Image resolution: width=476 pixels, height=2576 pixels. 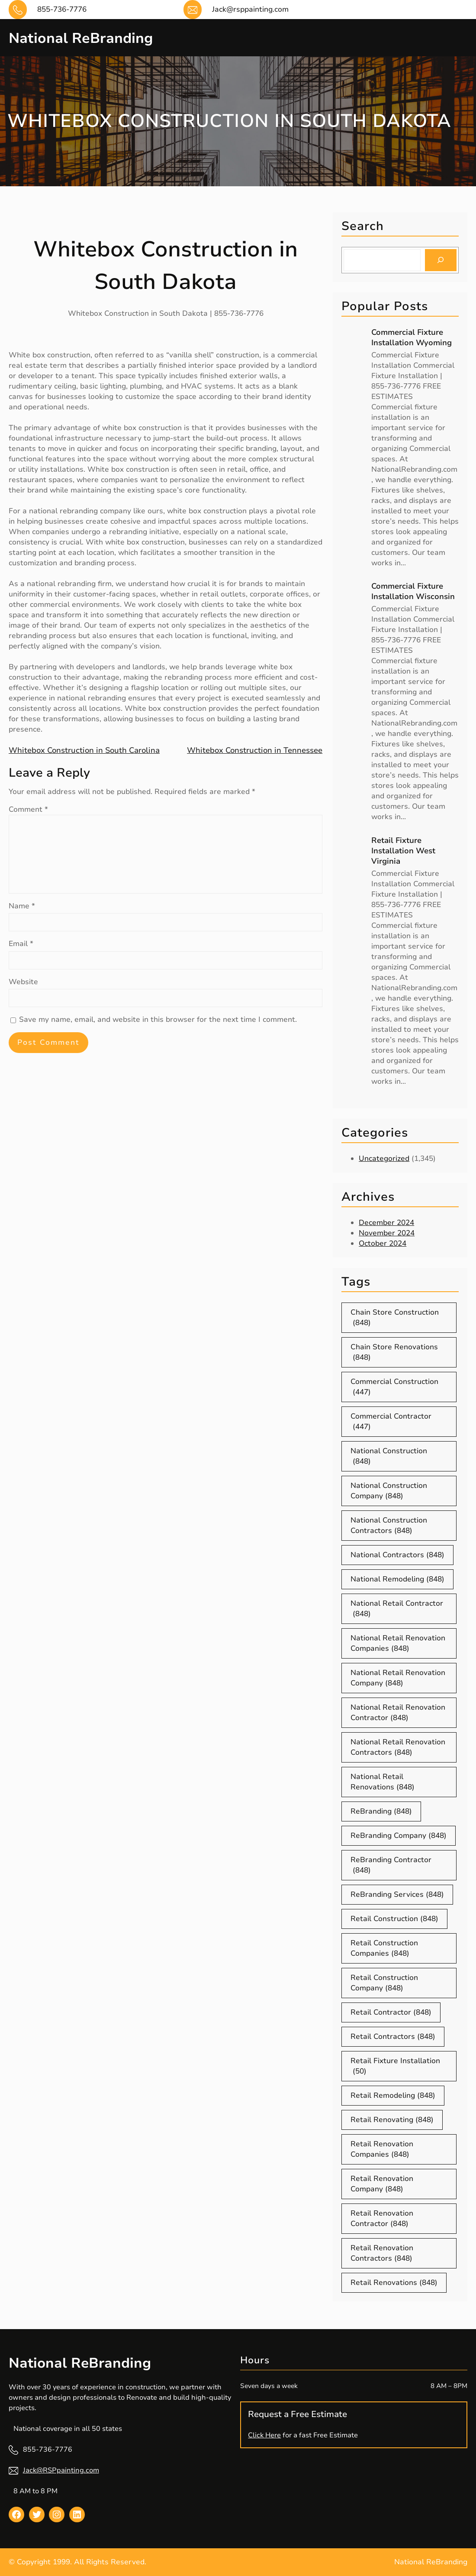 I want to click on Save my name, email, and website in this browser for the next time I comment., so click(x=158, y=1019).